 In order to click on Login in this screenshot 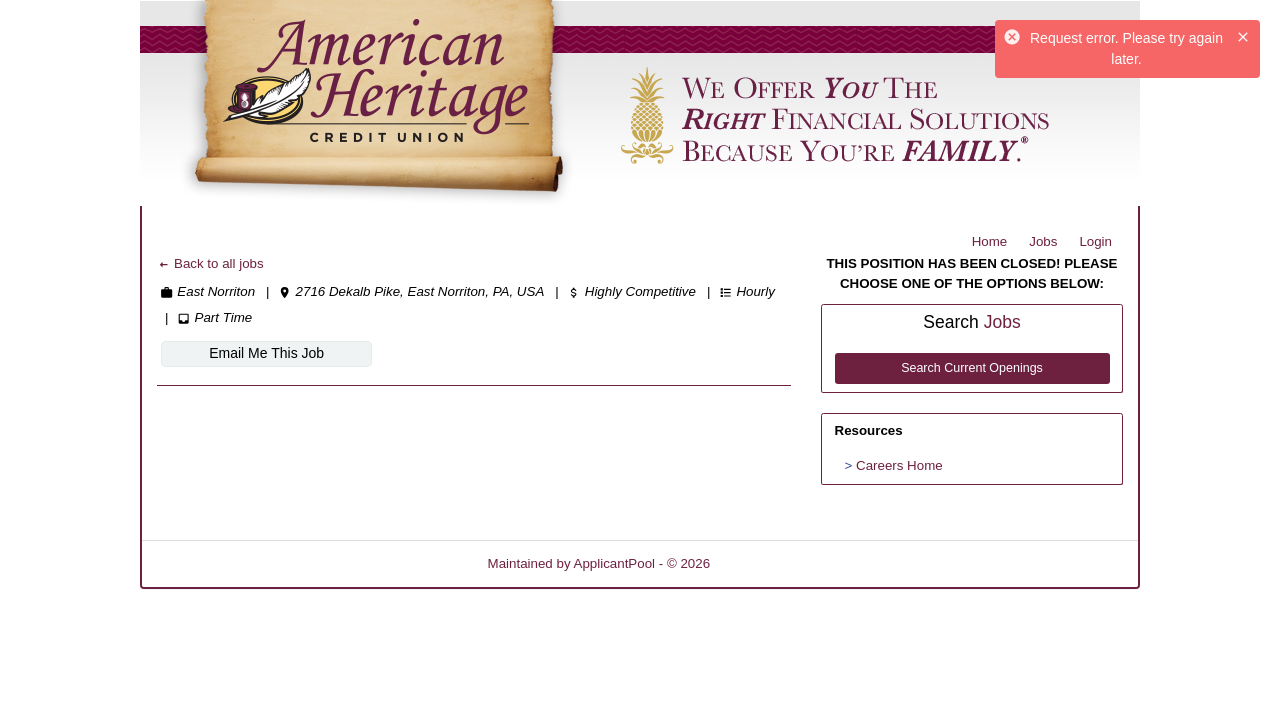, I will do `click(1095, 241)`.